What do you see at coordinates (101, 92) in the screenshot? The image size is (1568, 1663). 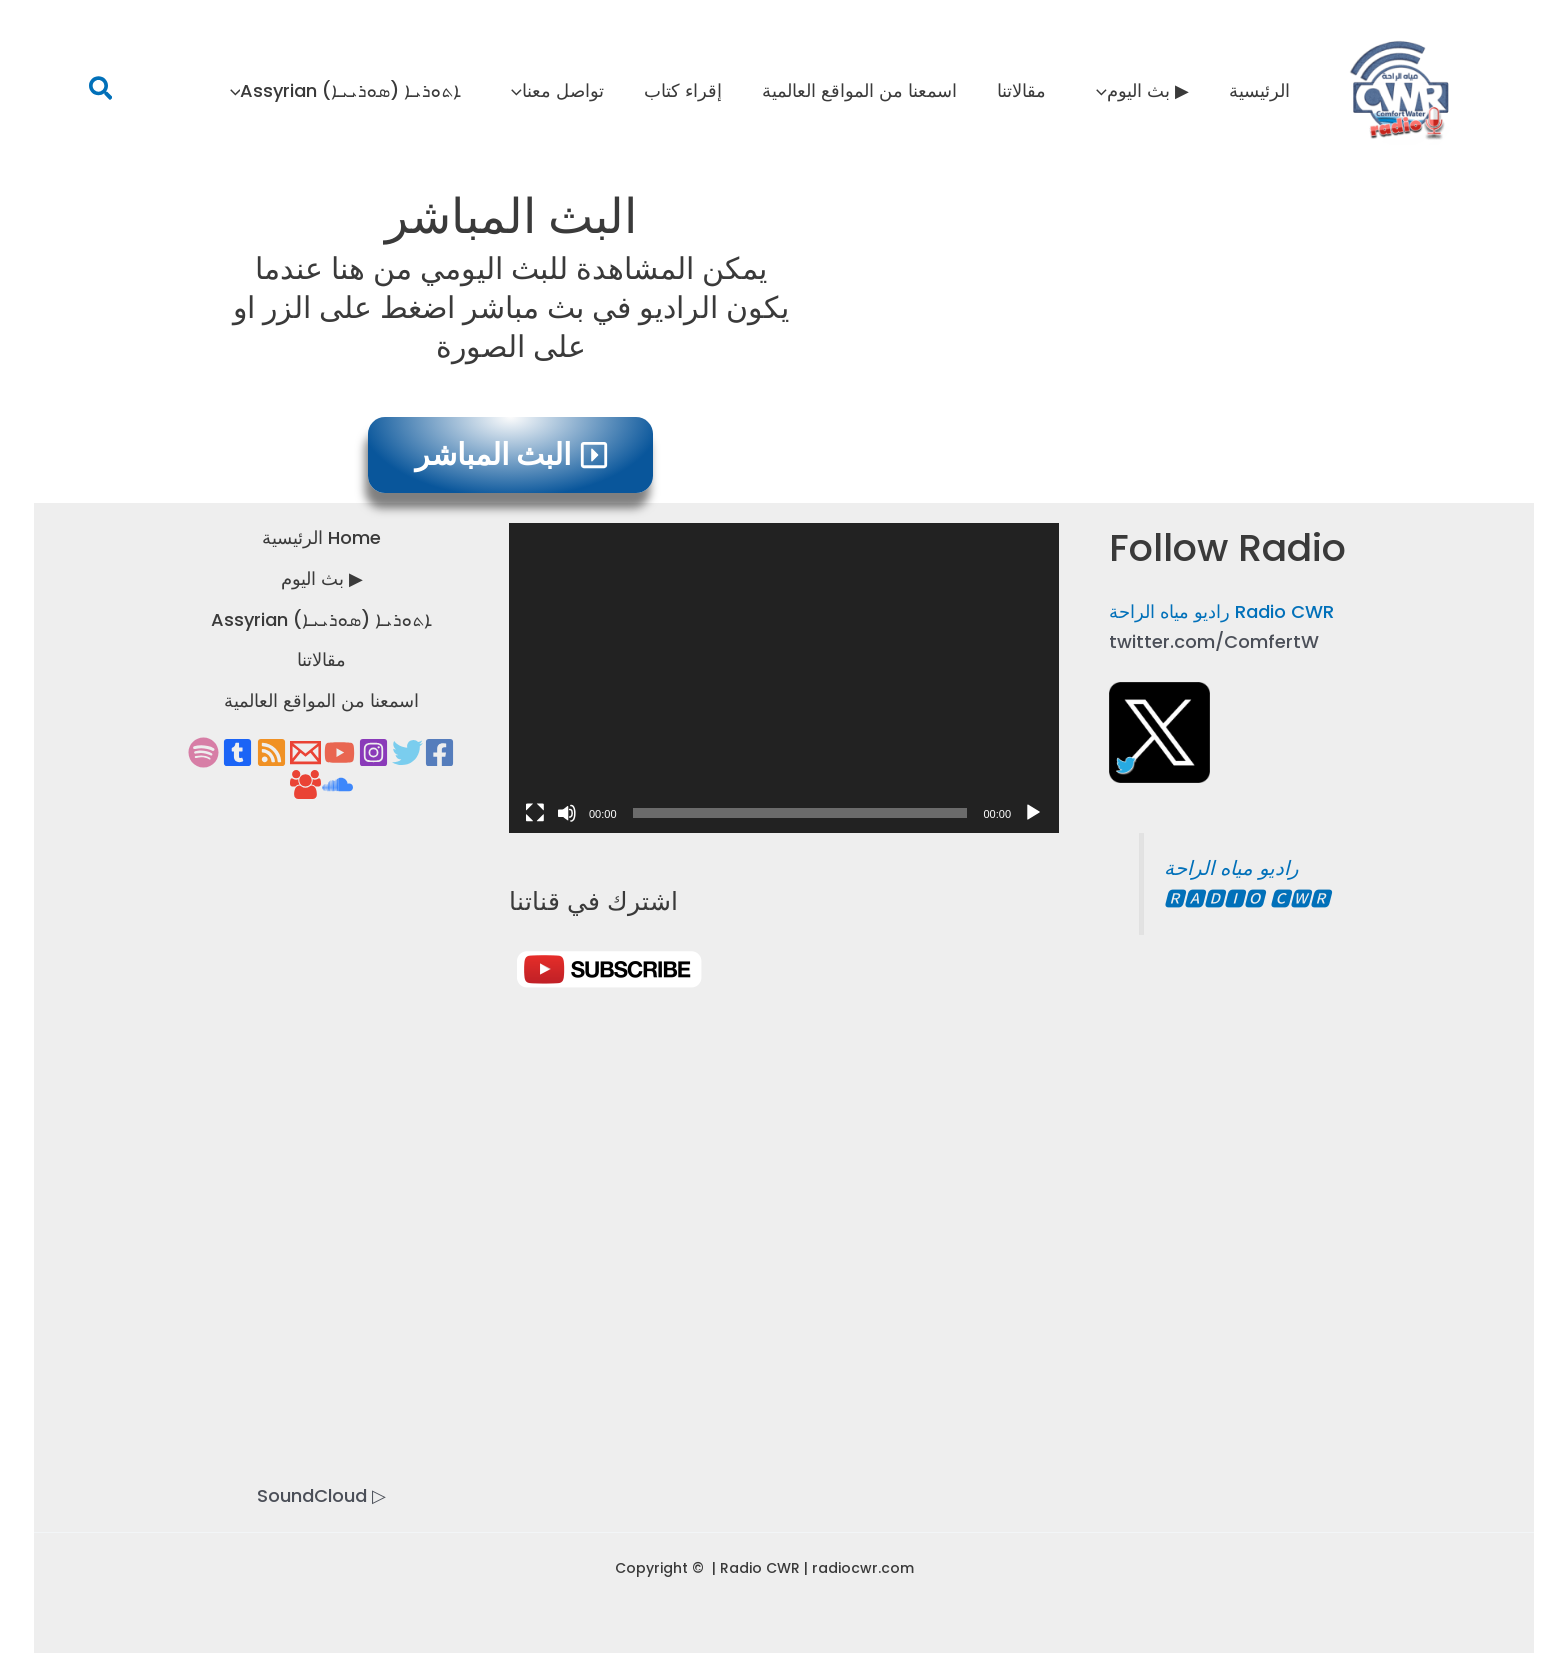 I see `[button]` at bounding box center [101, 92].